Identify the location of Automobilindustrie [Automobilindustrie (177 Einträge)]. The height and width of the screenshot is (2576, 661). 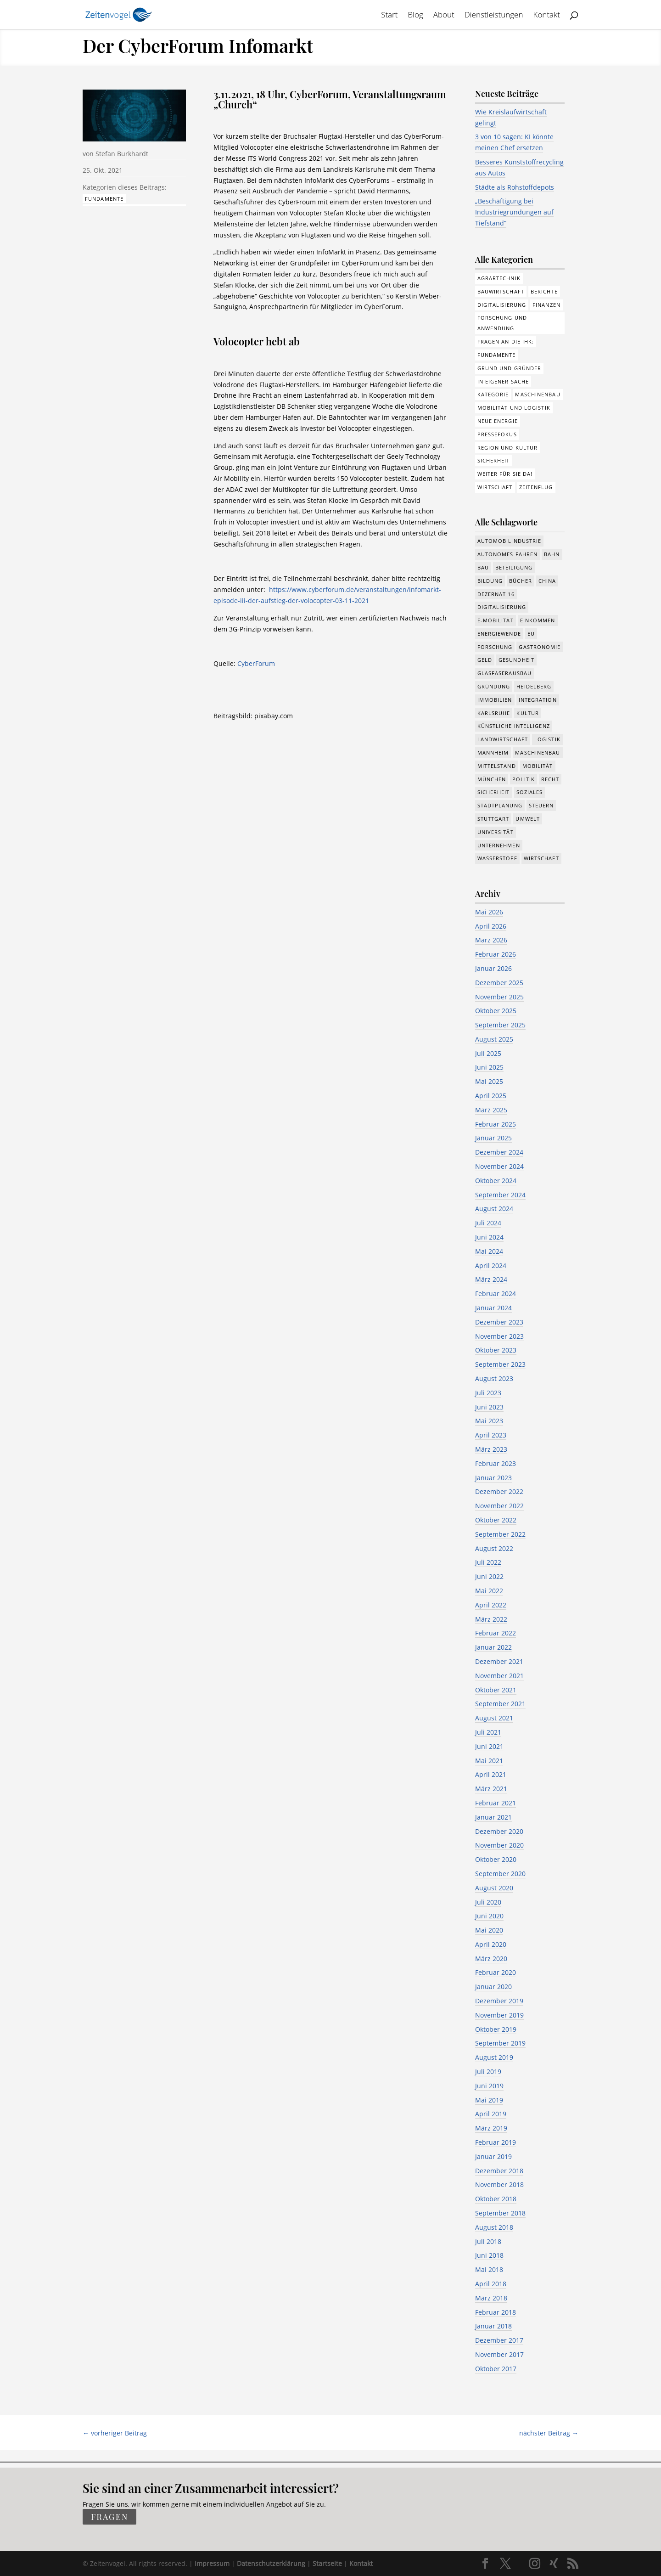
(509, 540).